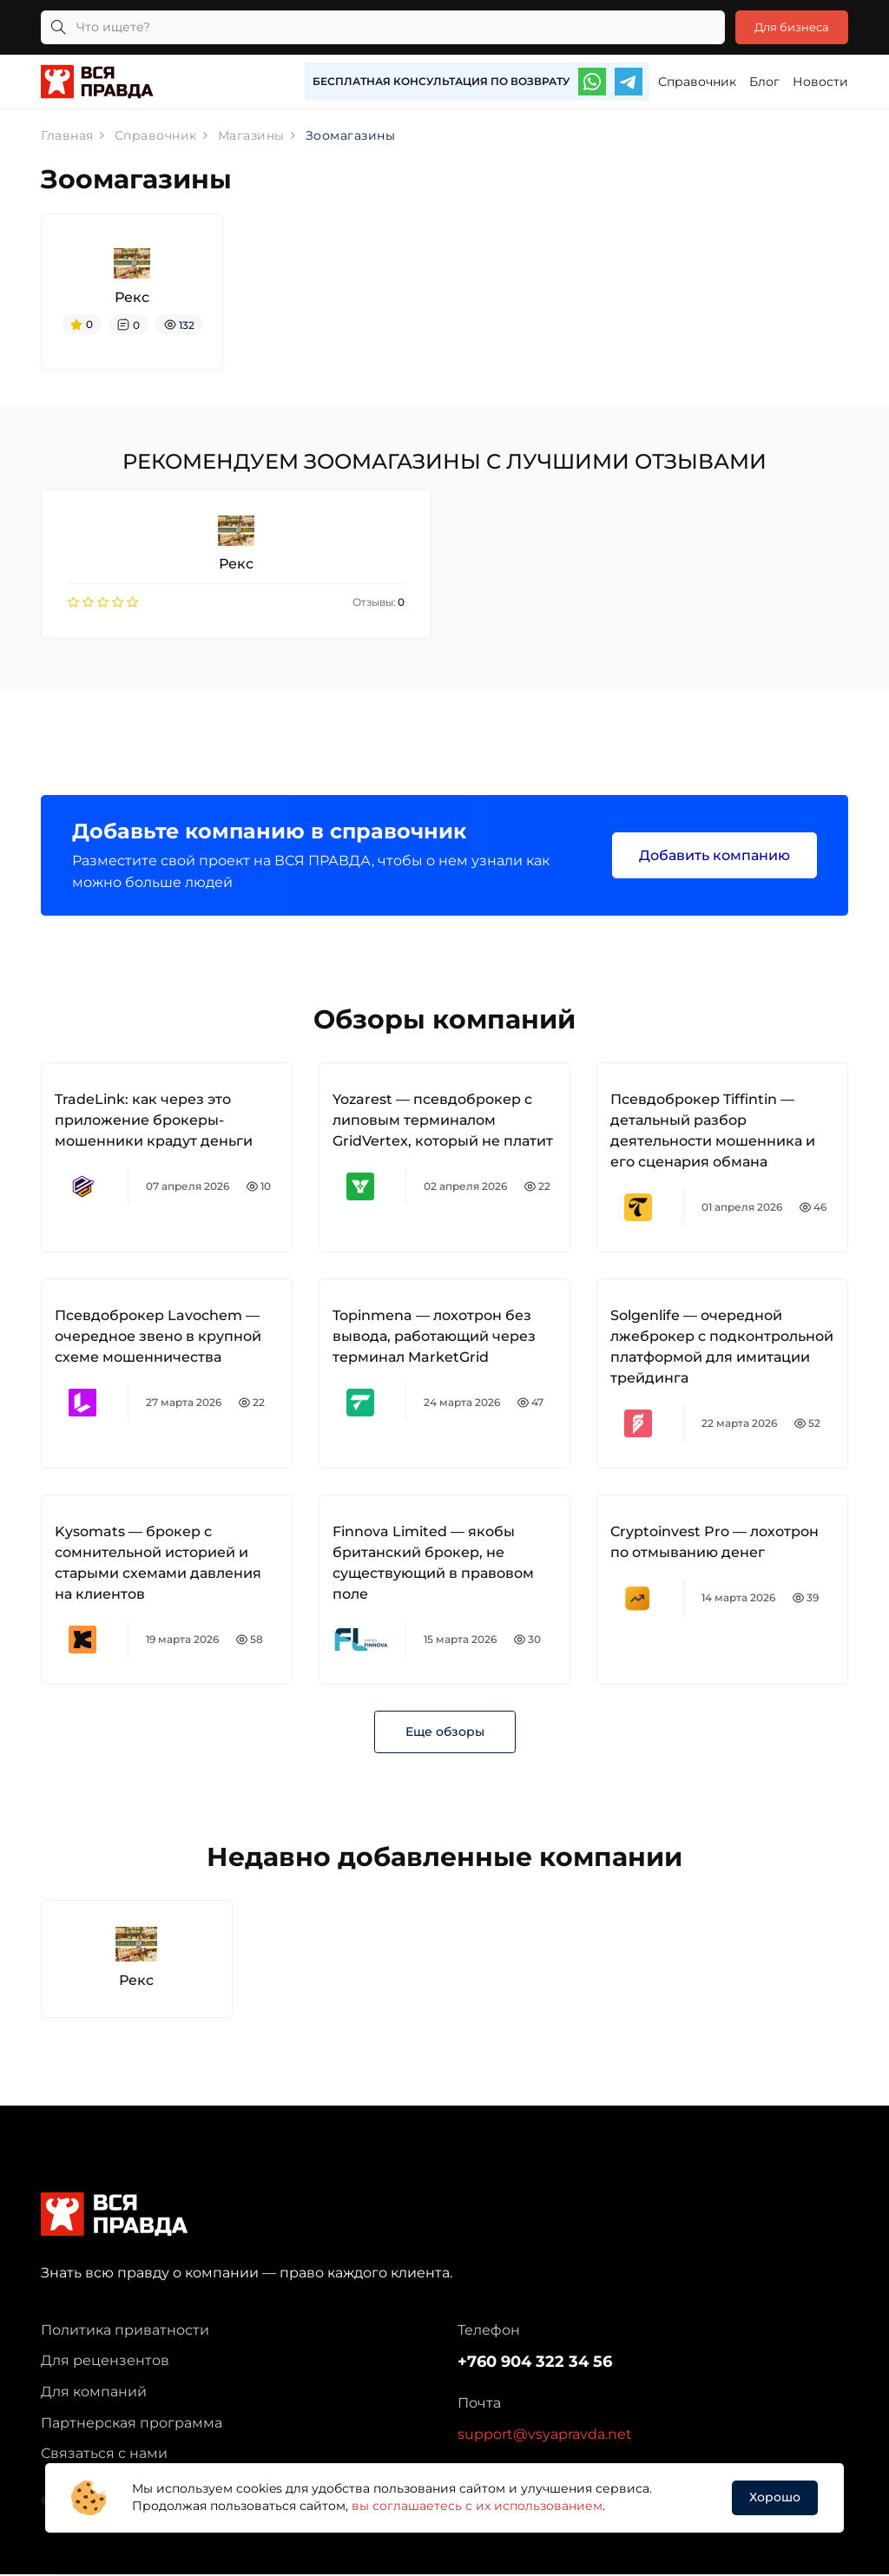  Describe the element at coordinates (131, 2424) in the screenshot. I see `Партнерская программа` at that location.